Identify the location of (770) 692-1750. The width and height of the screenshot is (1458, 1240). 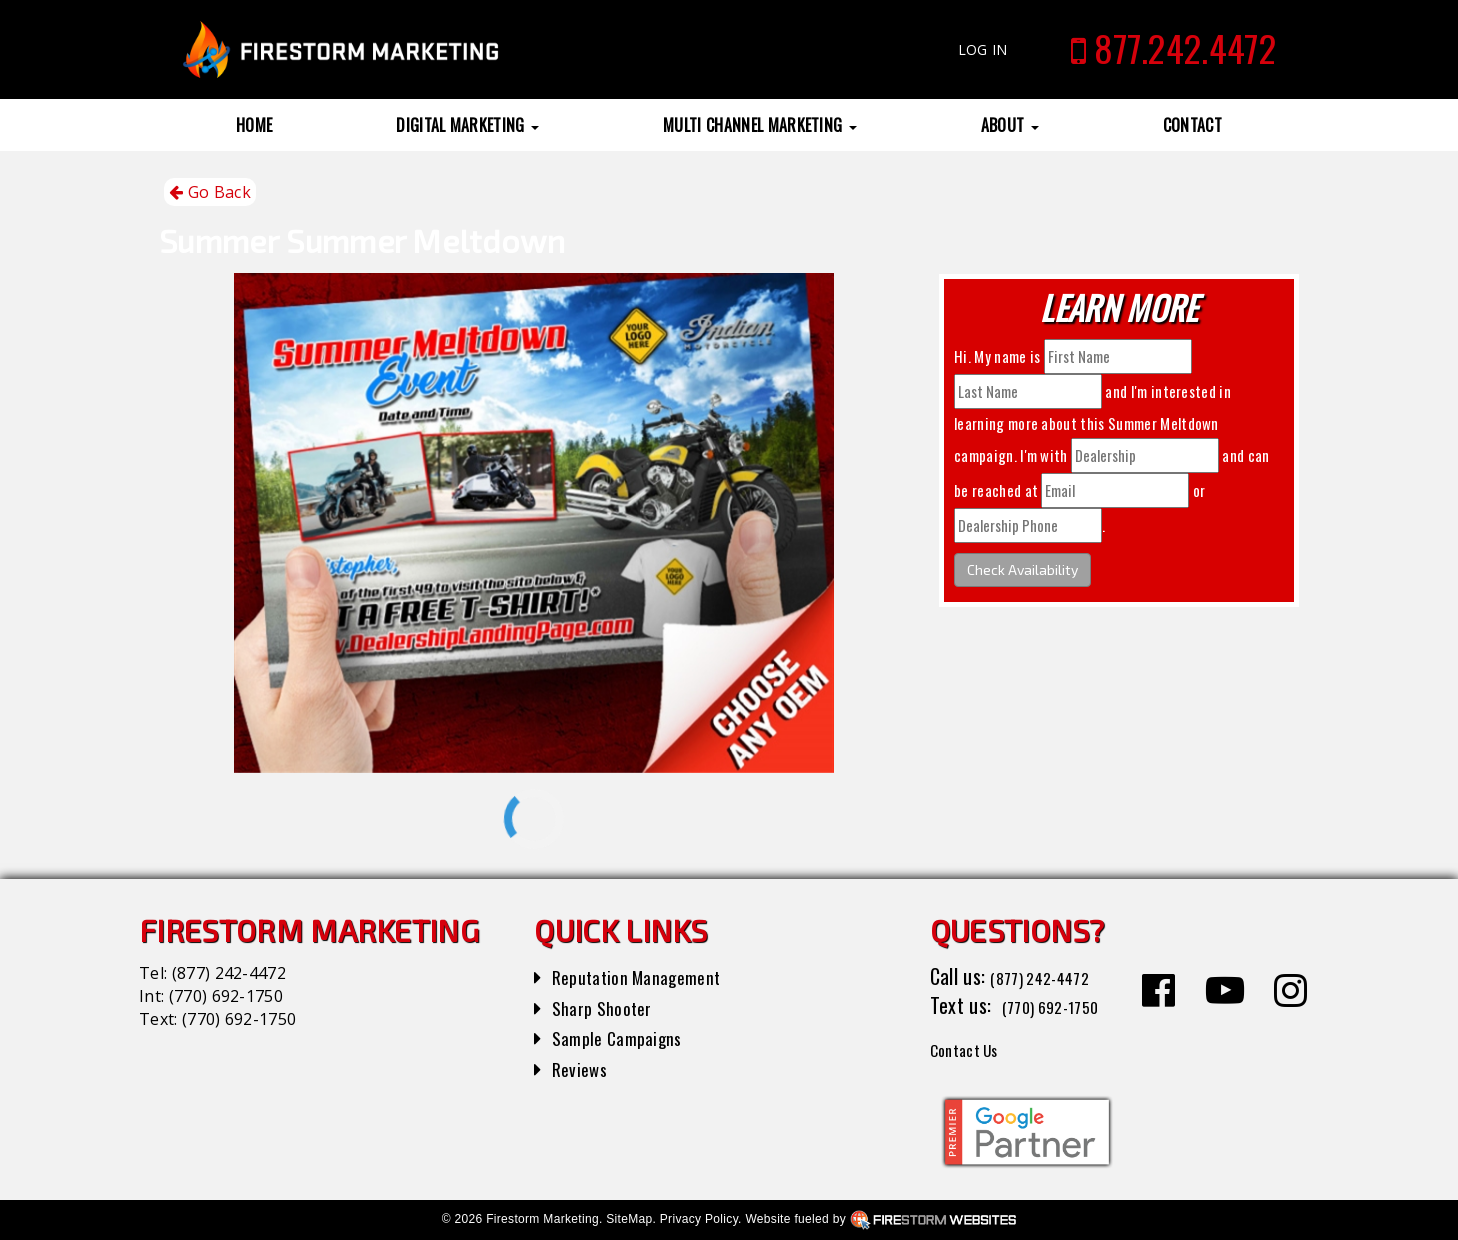
(226, 996).